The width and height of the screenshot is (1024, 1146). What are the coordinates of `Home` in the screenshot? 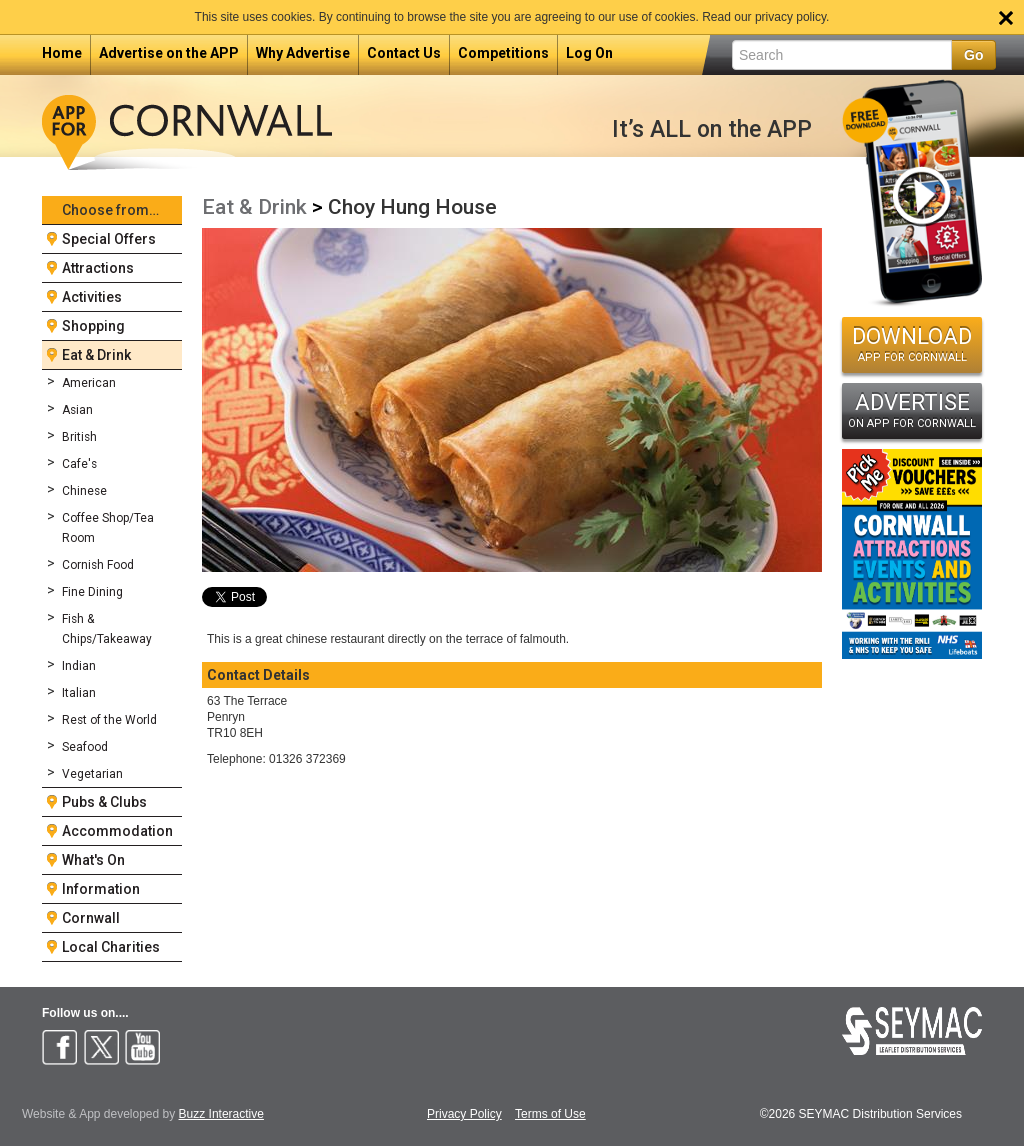 It's located at (62, 53).